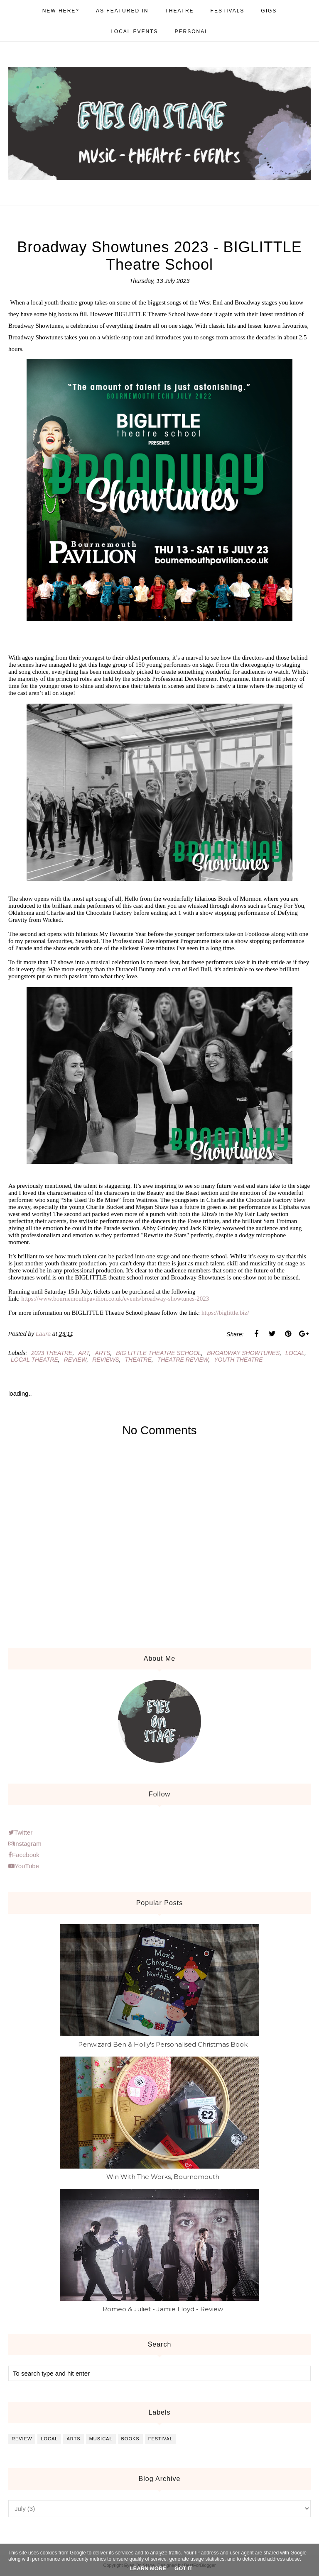 The image size is (319, 2576). Describe the element at coordinates (183, 1359) in the screenshot. I see `theatre review` at that location.